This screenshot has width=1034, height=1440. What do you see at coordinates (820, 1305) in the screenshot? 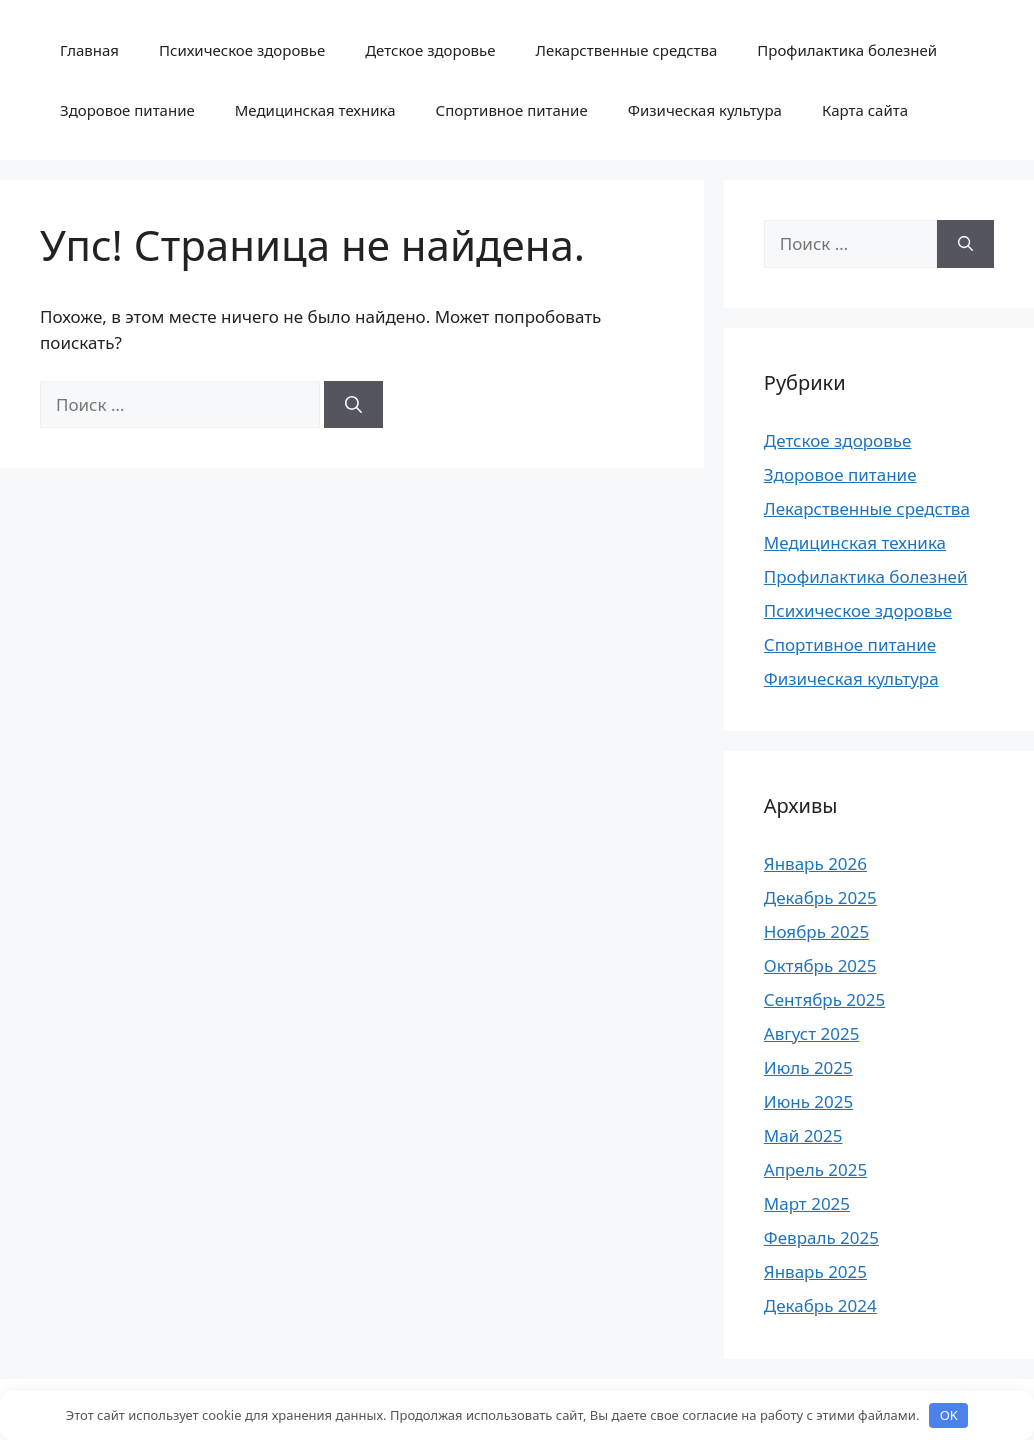
I see `Декабрь 2024` at bounding box center [820, 1305].